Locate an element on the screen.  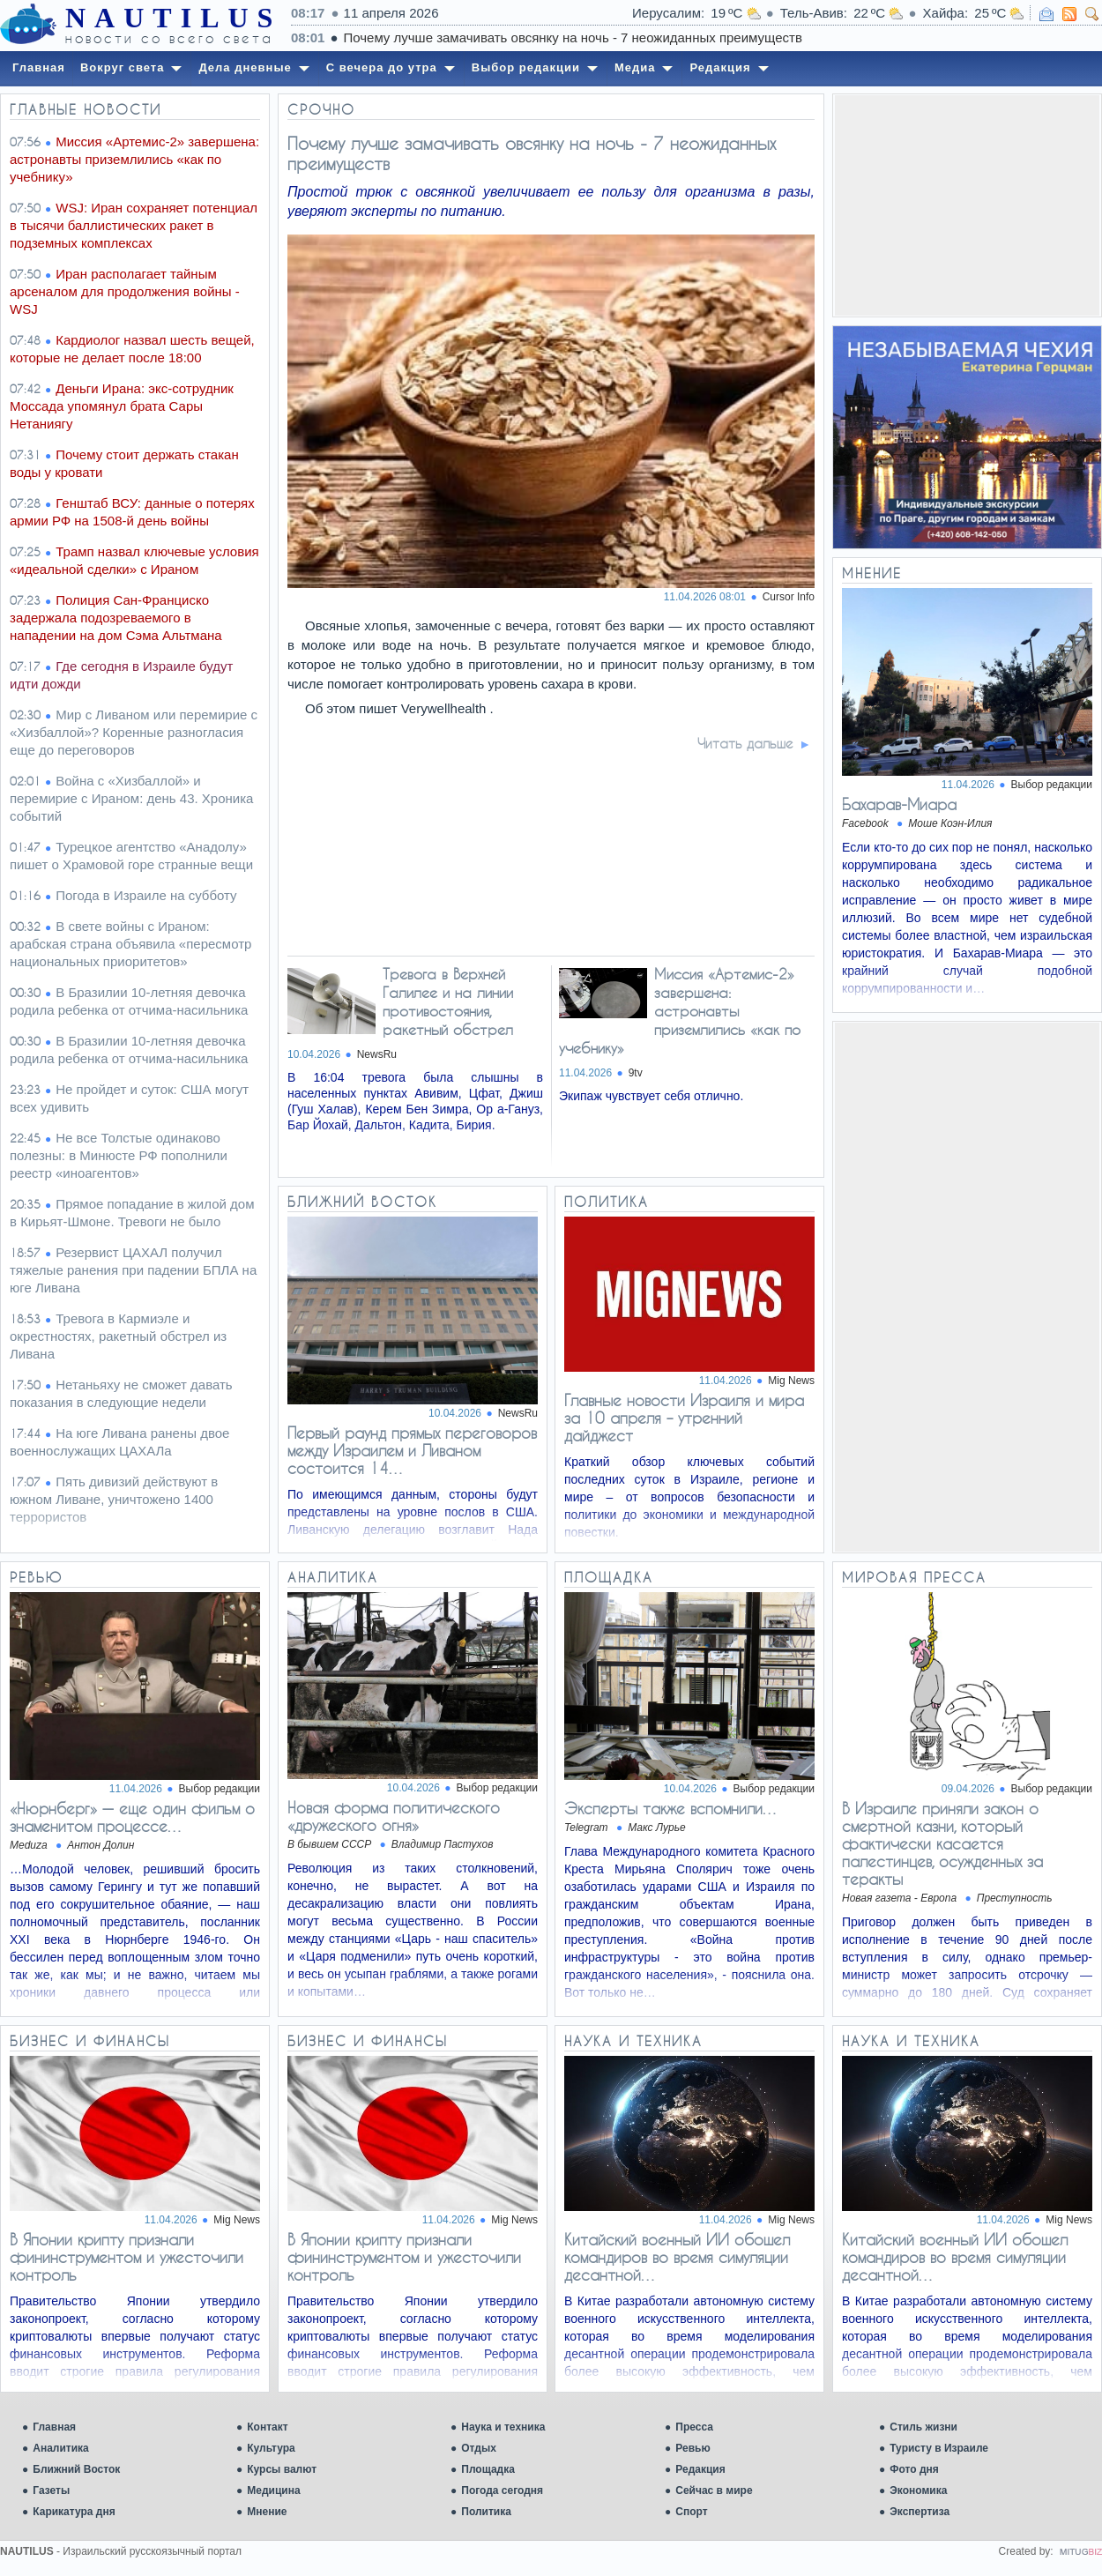
Сейчас в мире is located at coordinates (713, 2490).